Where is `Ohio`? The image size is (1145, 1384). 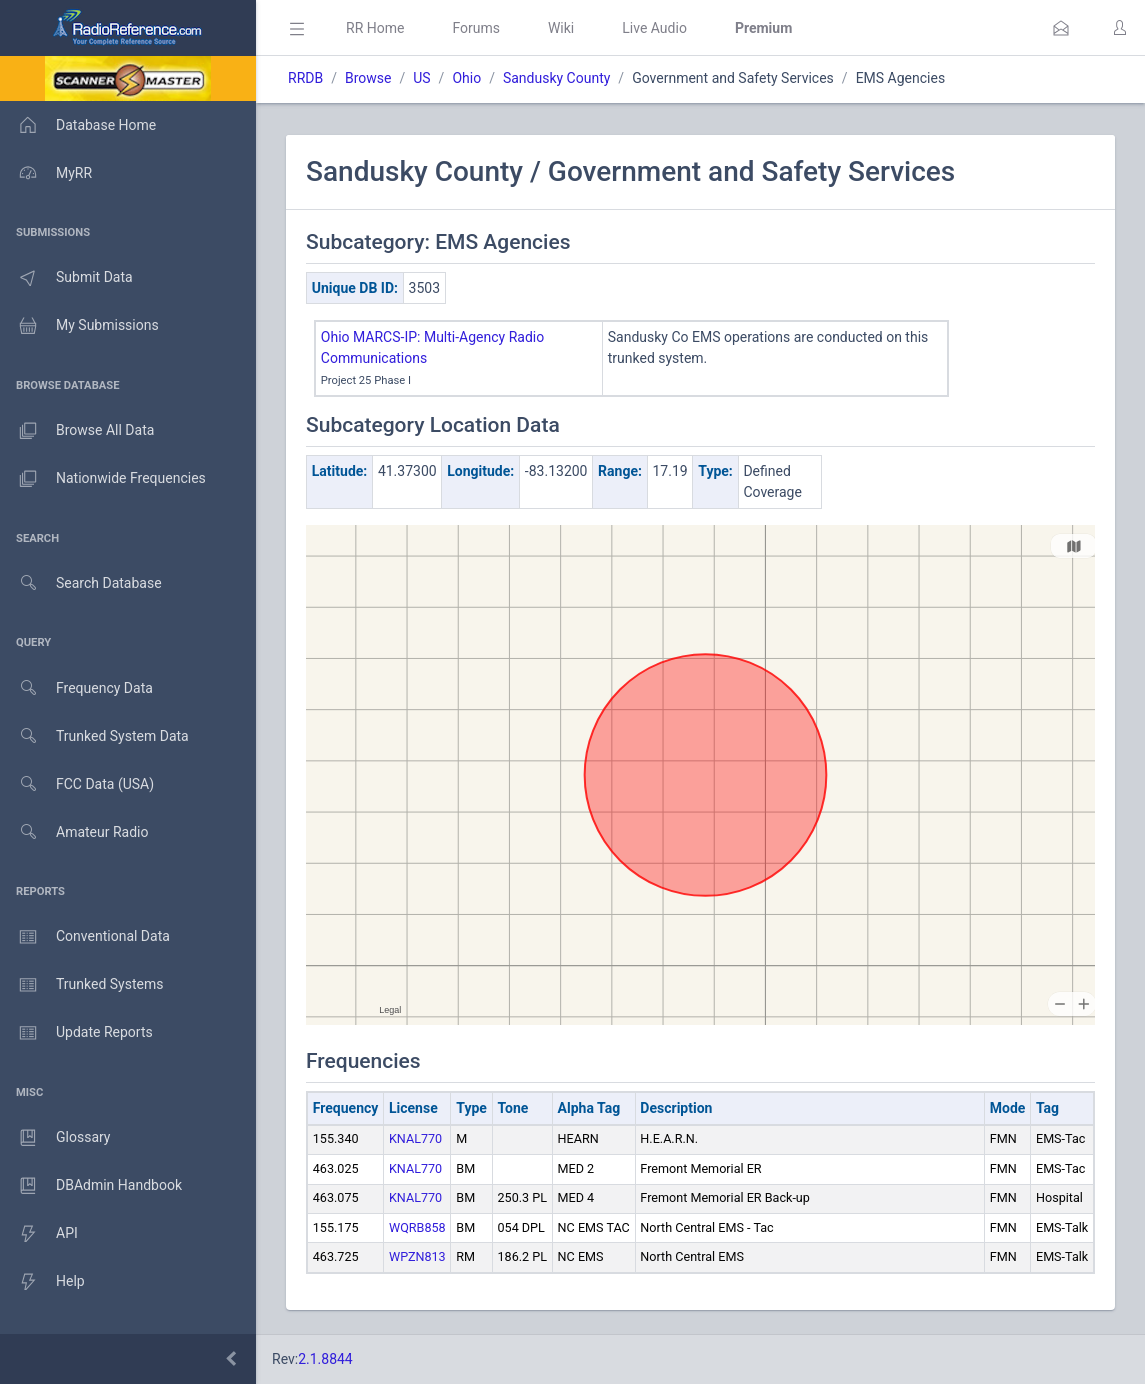
Ohio is located at coordinates (466, 78).